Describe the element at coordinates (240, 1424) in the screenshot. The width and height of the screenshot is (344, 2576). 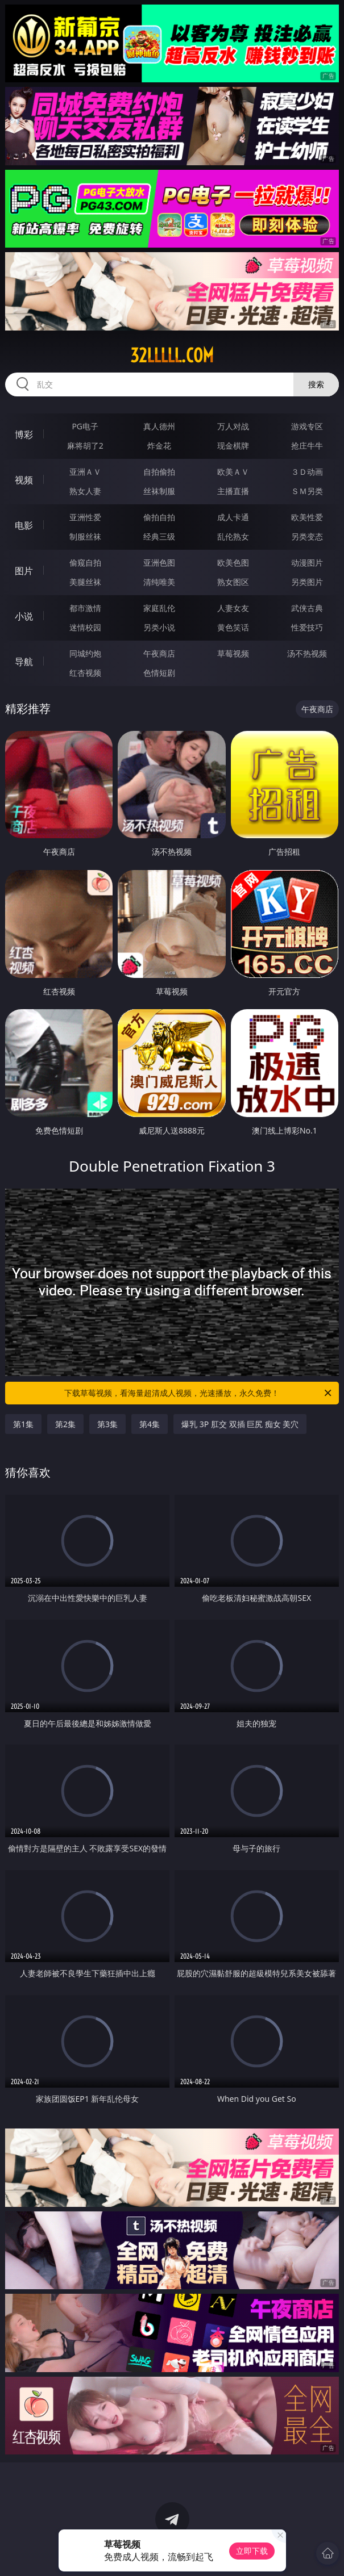
I see `爆乳 3P 肛交 双插 巨尻 痴女 美穴` at that location.